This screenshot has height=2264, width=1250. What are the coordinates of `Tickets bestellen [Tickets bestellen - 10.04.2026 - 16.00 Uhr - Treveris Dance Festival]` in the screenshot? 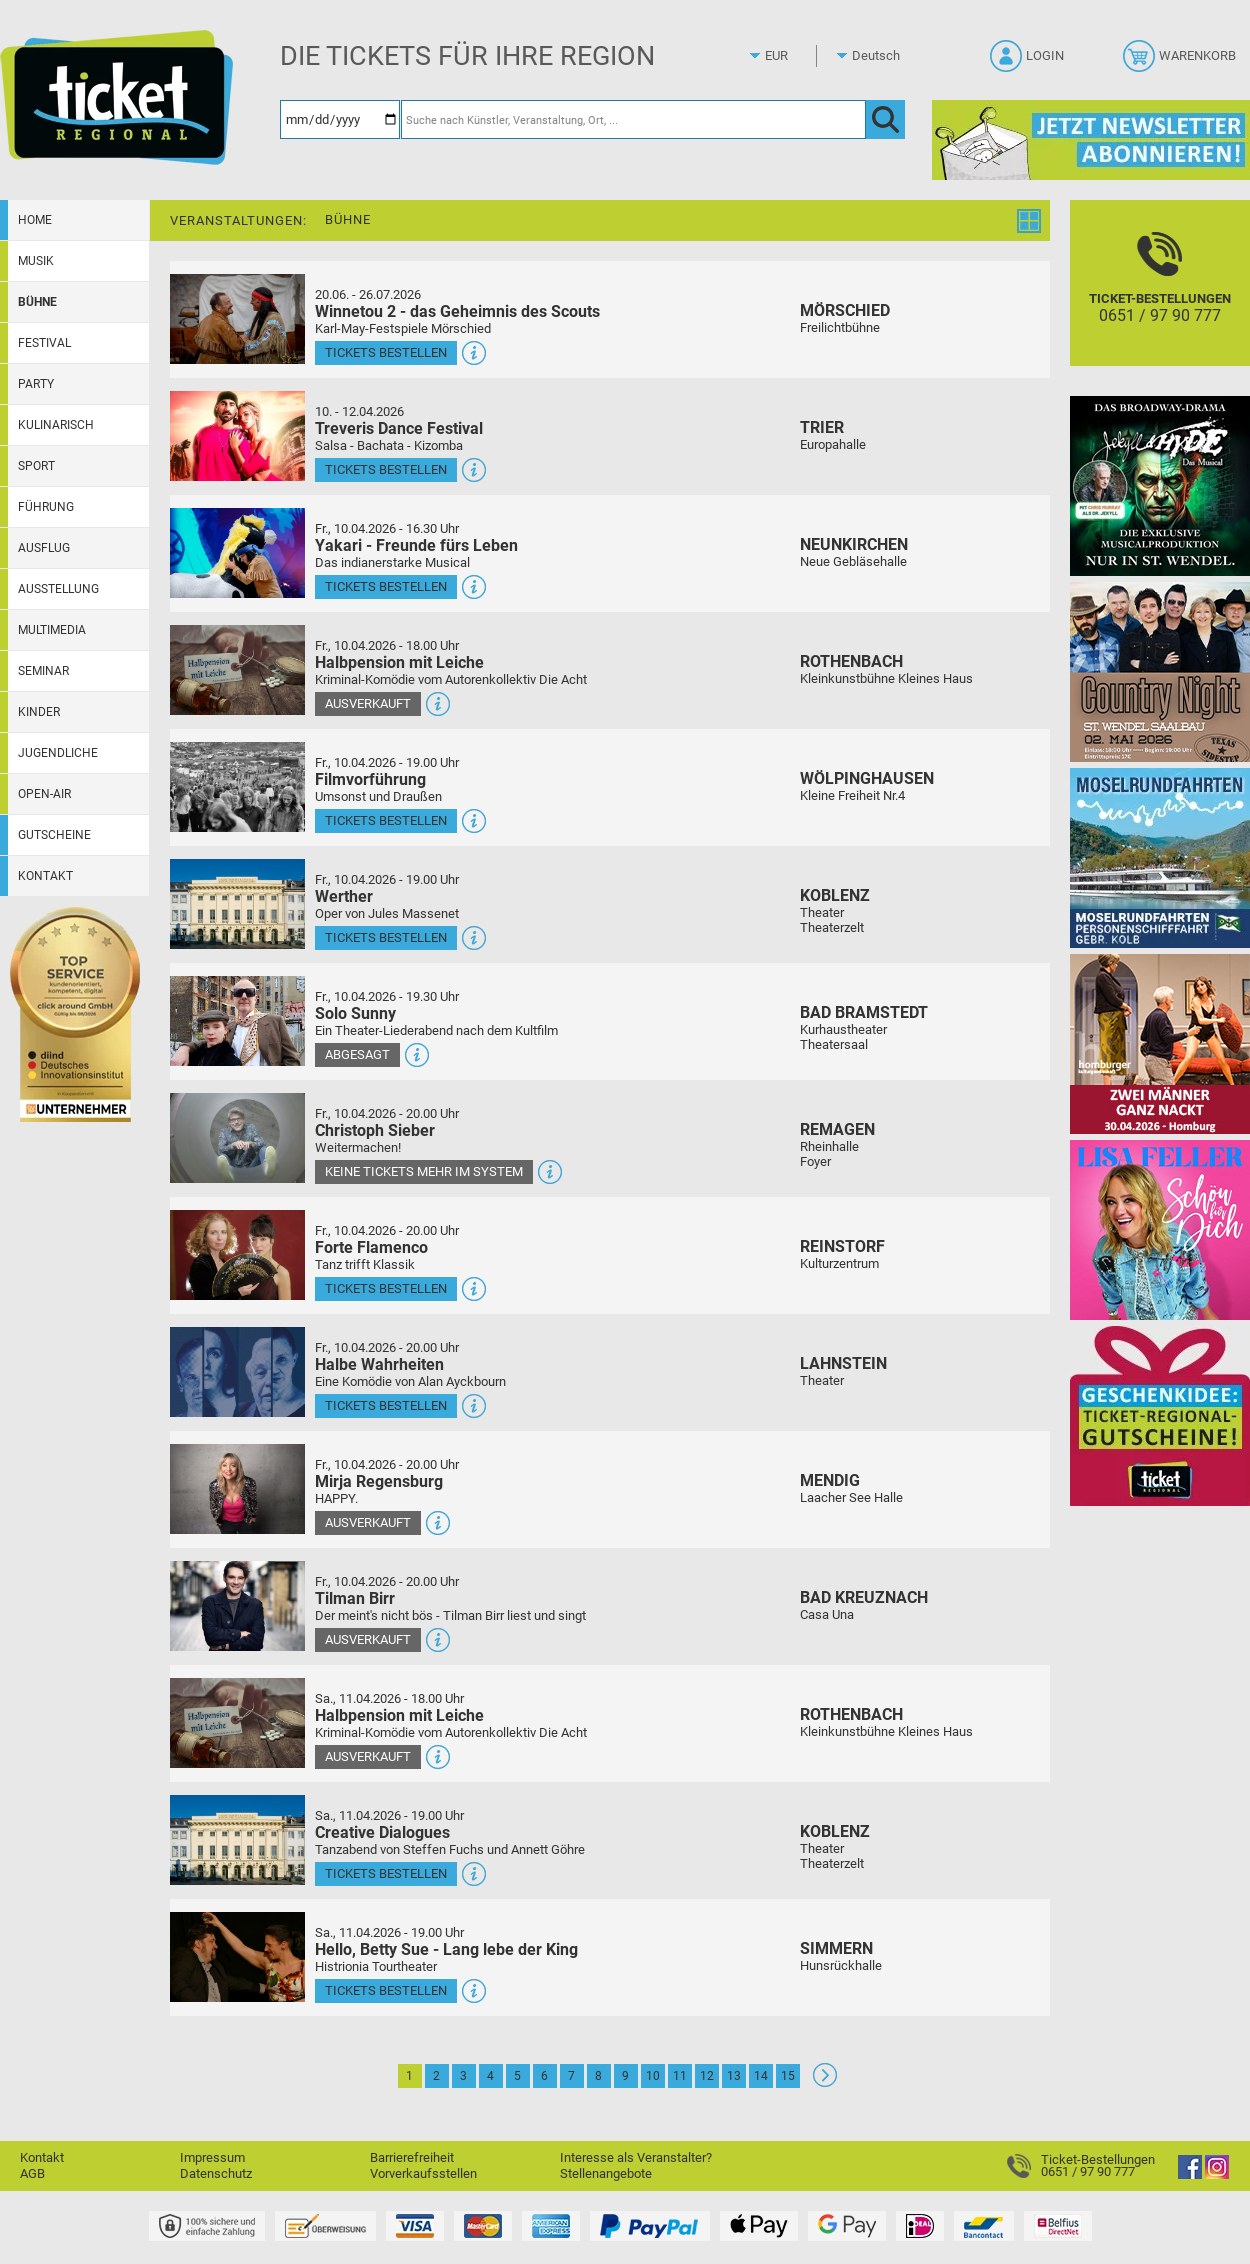 It's located at (386, 469).